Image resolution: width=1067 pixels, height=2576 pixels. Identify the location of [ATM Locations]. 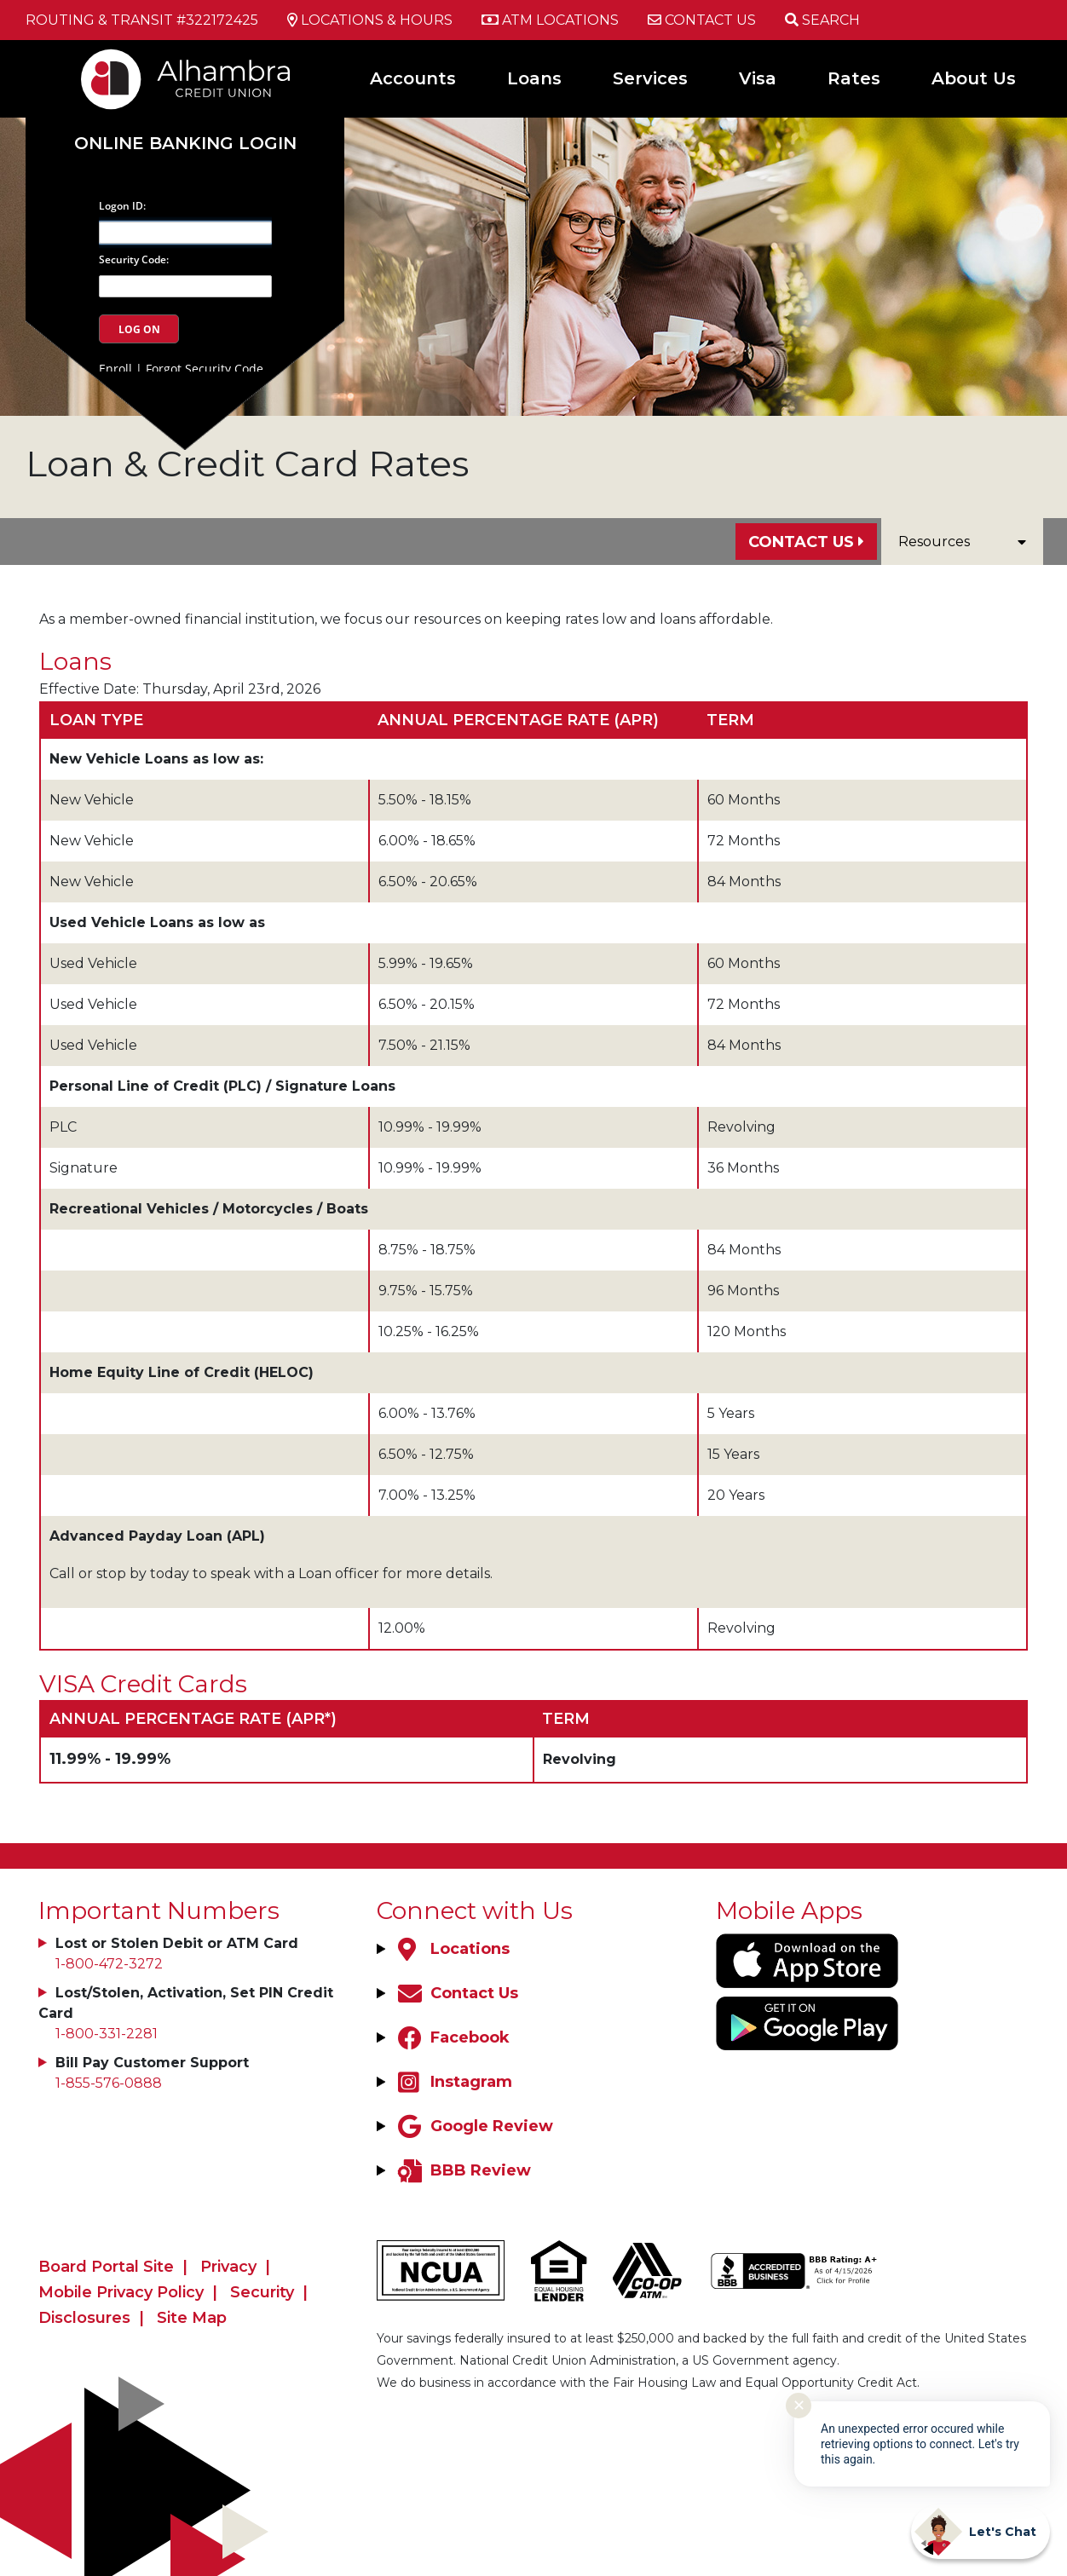
(550, 20).